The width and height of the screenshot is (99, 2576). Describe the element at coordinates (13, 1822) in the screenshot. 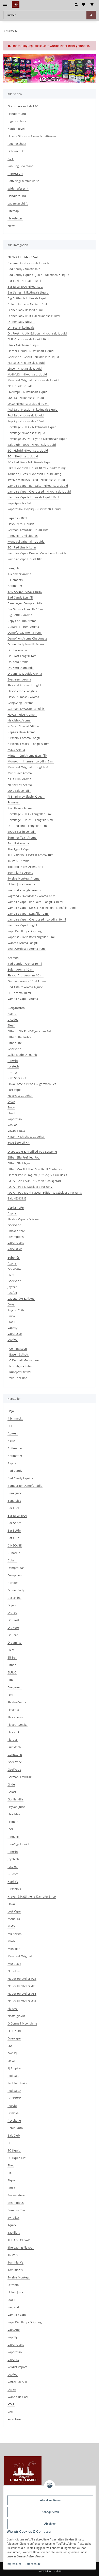

I see `Helmut` at that location.